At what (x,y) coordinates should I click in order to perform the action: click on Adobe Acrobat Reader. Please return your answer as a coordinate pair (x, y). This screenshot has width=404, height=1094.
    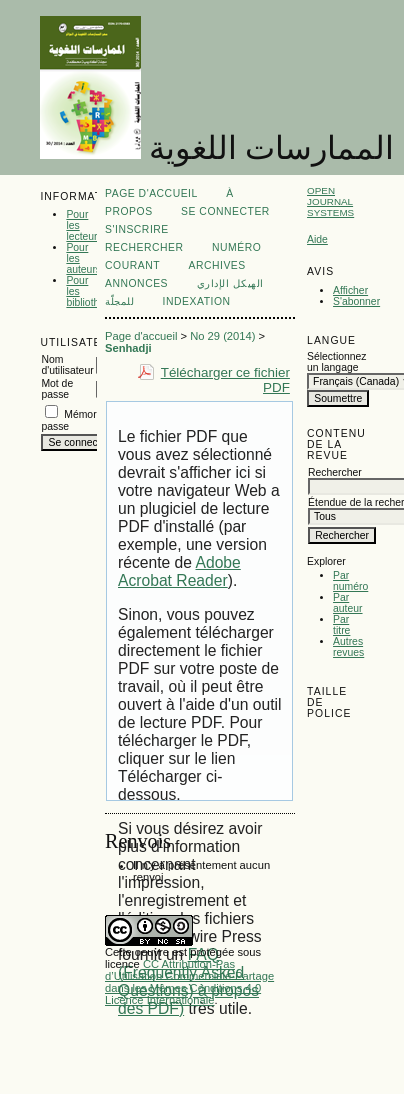
    Looking at the image, I should click on (179, 571).